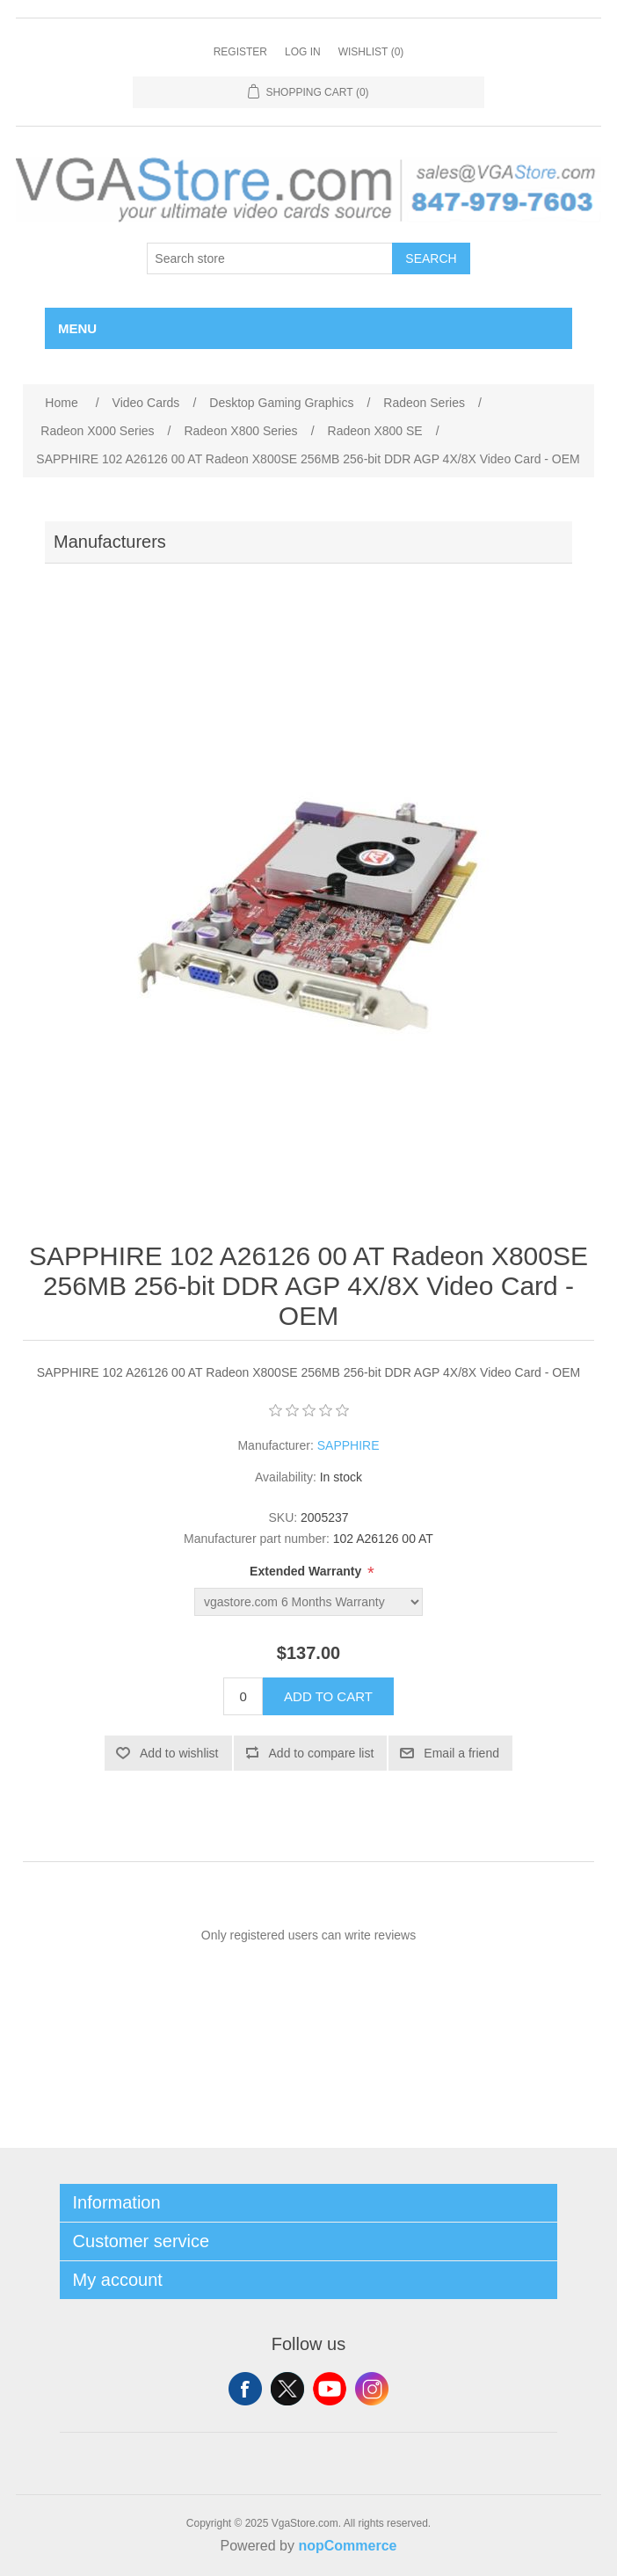 This screenshot has height=2576, width=617. Describe the element at coordinates (240, 52) in the screenshot. I see `Register` at that location.